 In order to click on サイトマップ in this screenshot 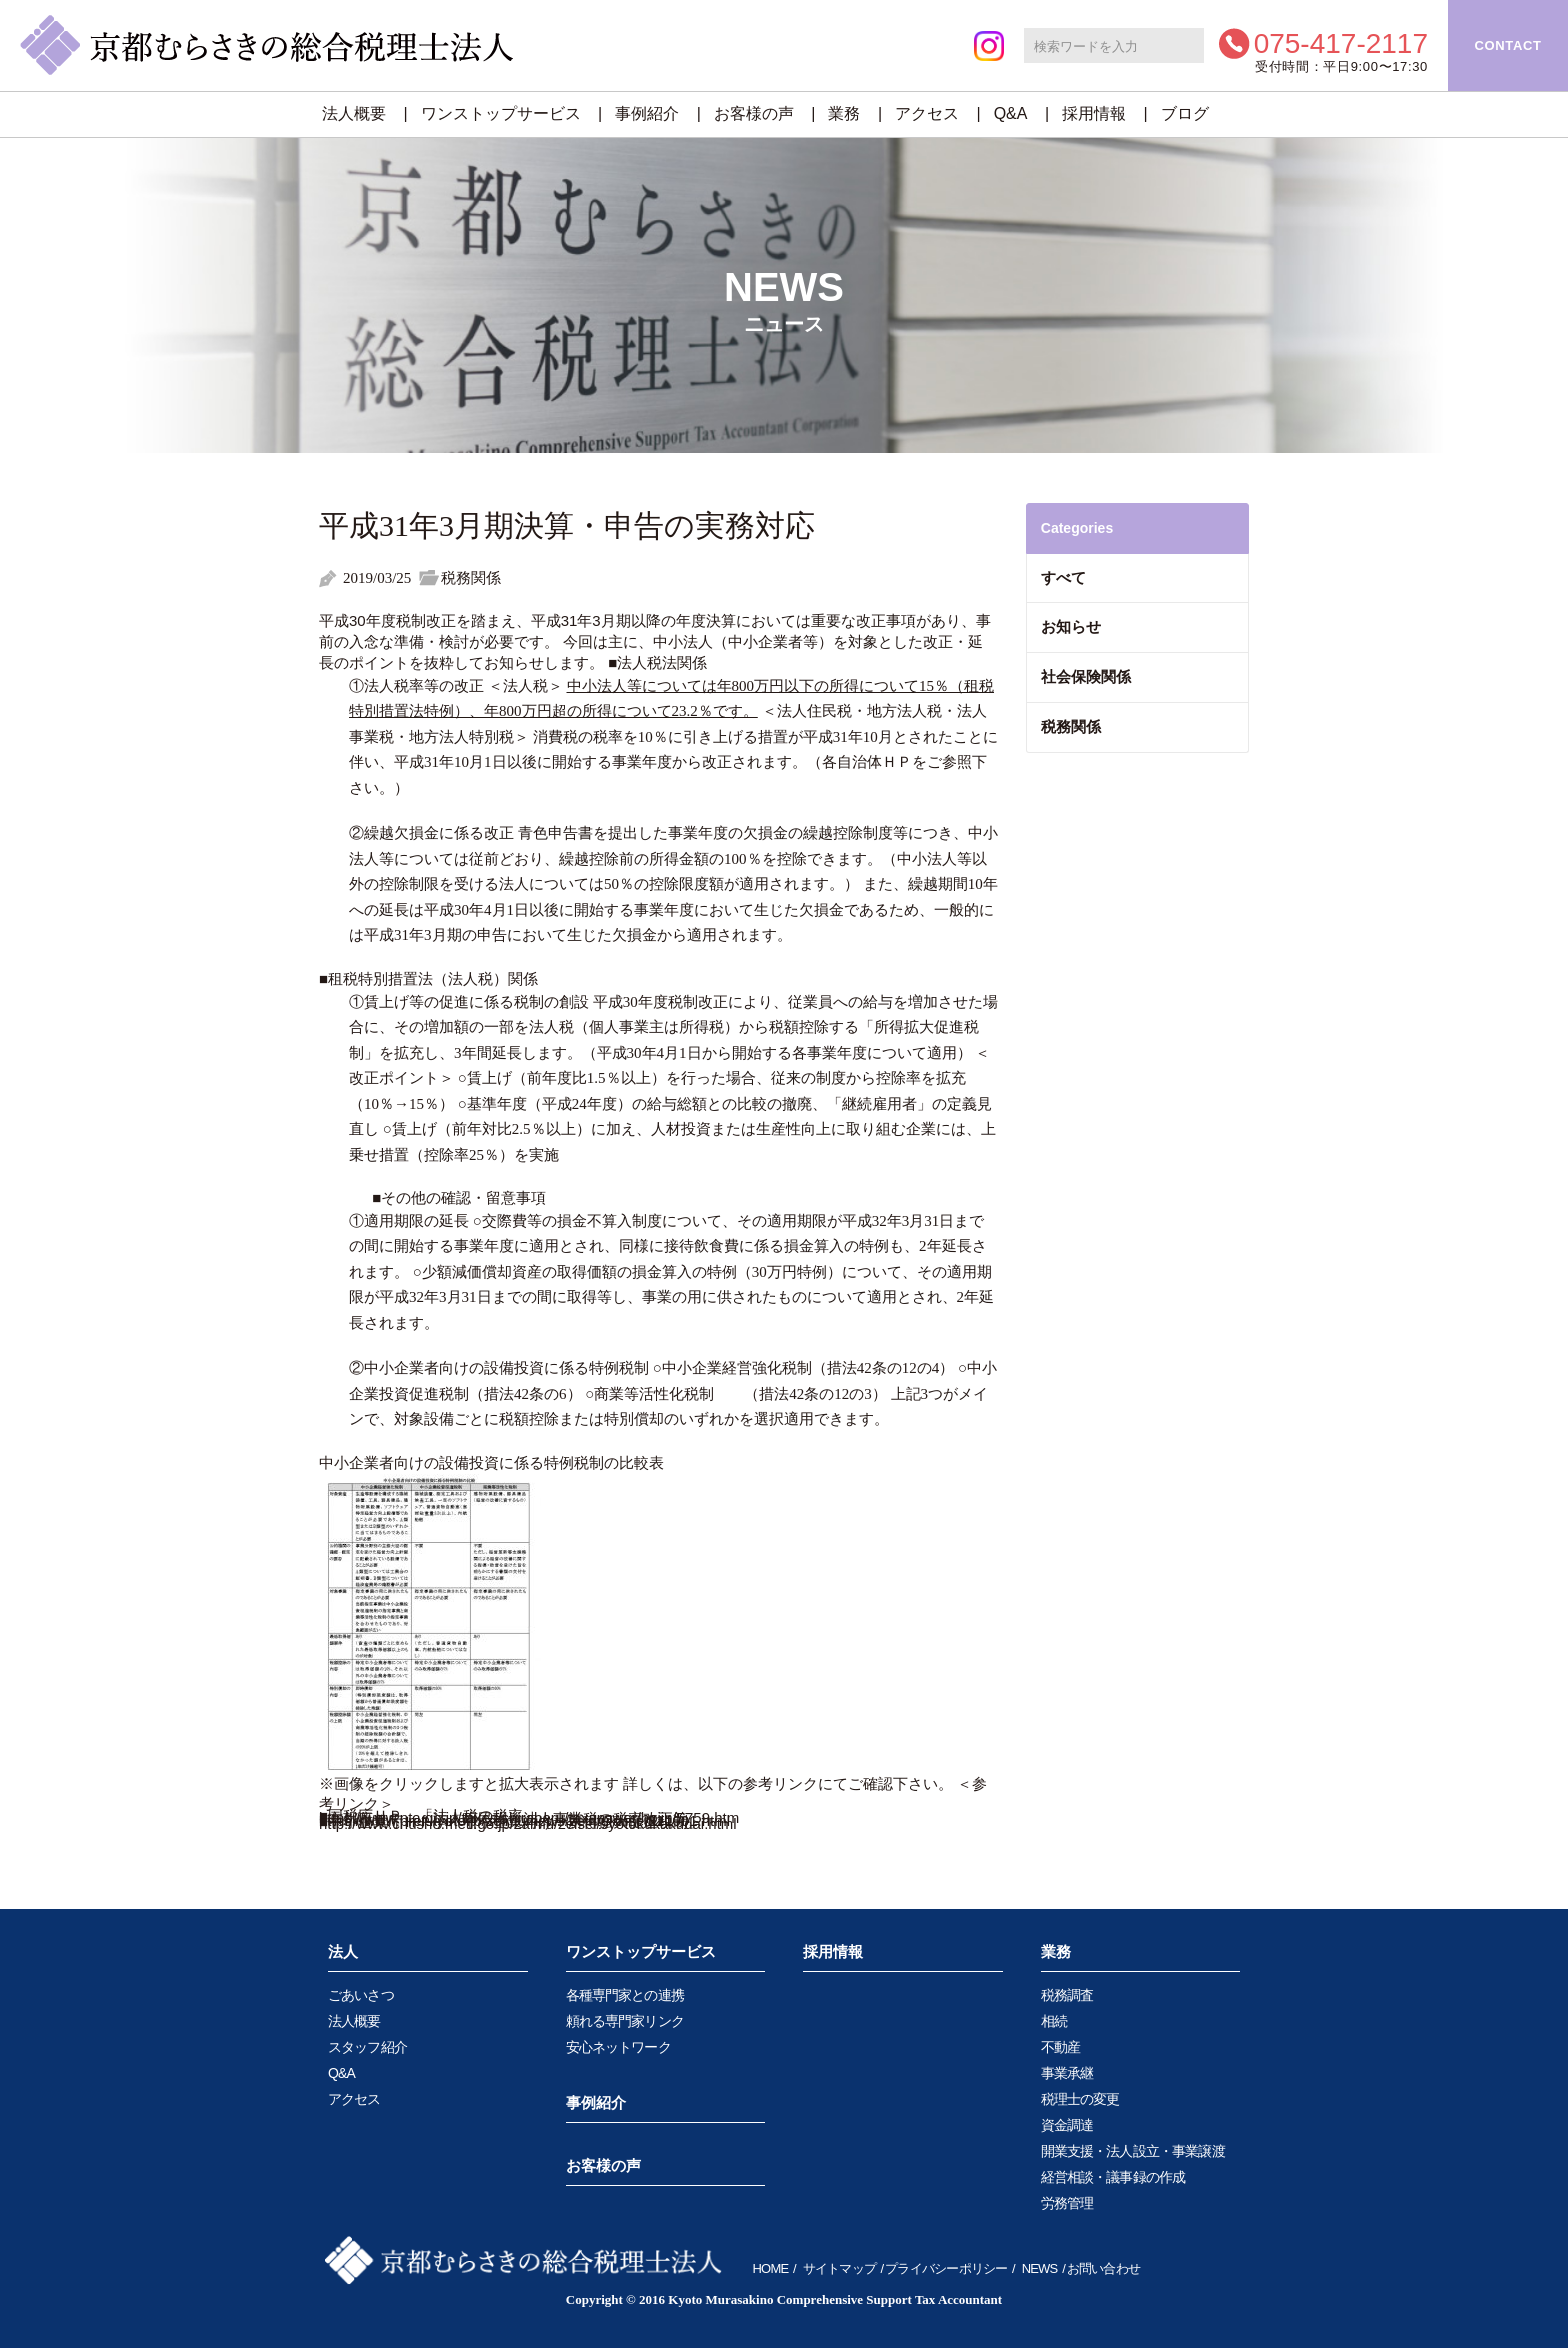, I will do `click(839, 2268)`.